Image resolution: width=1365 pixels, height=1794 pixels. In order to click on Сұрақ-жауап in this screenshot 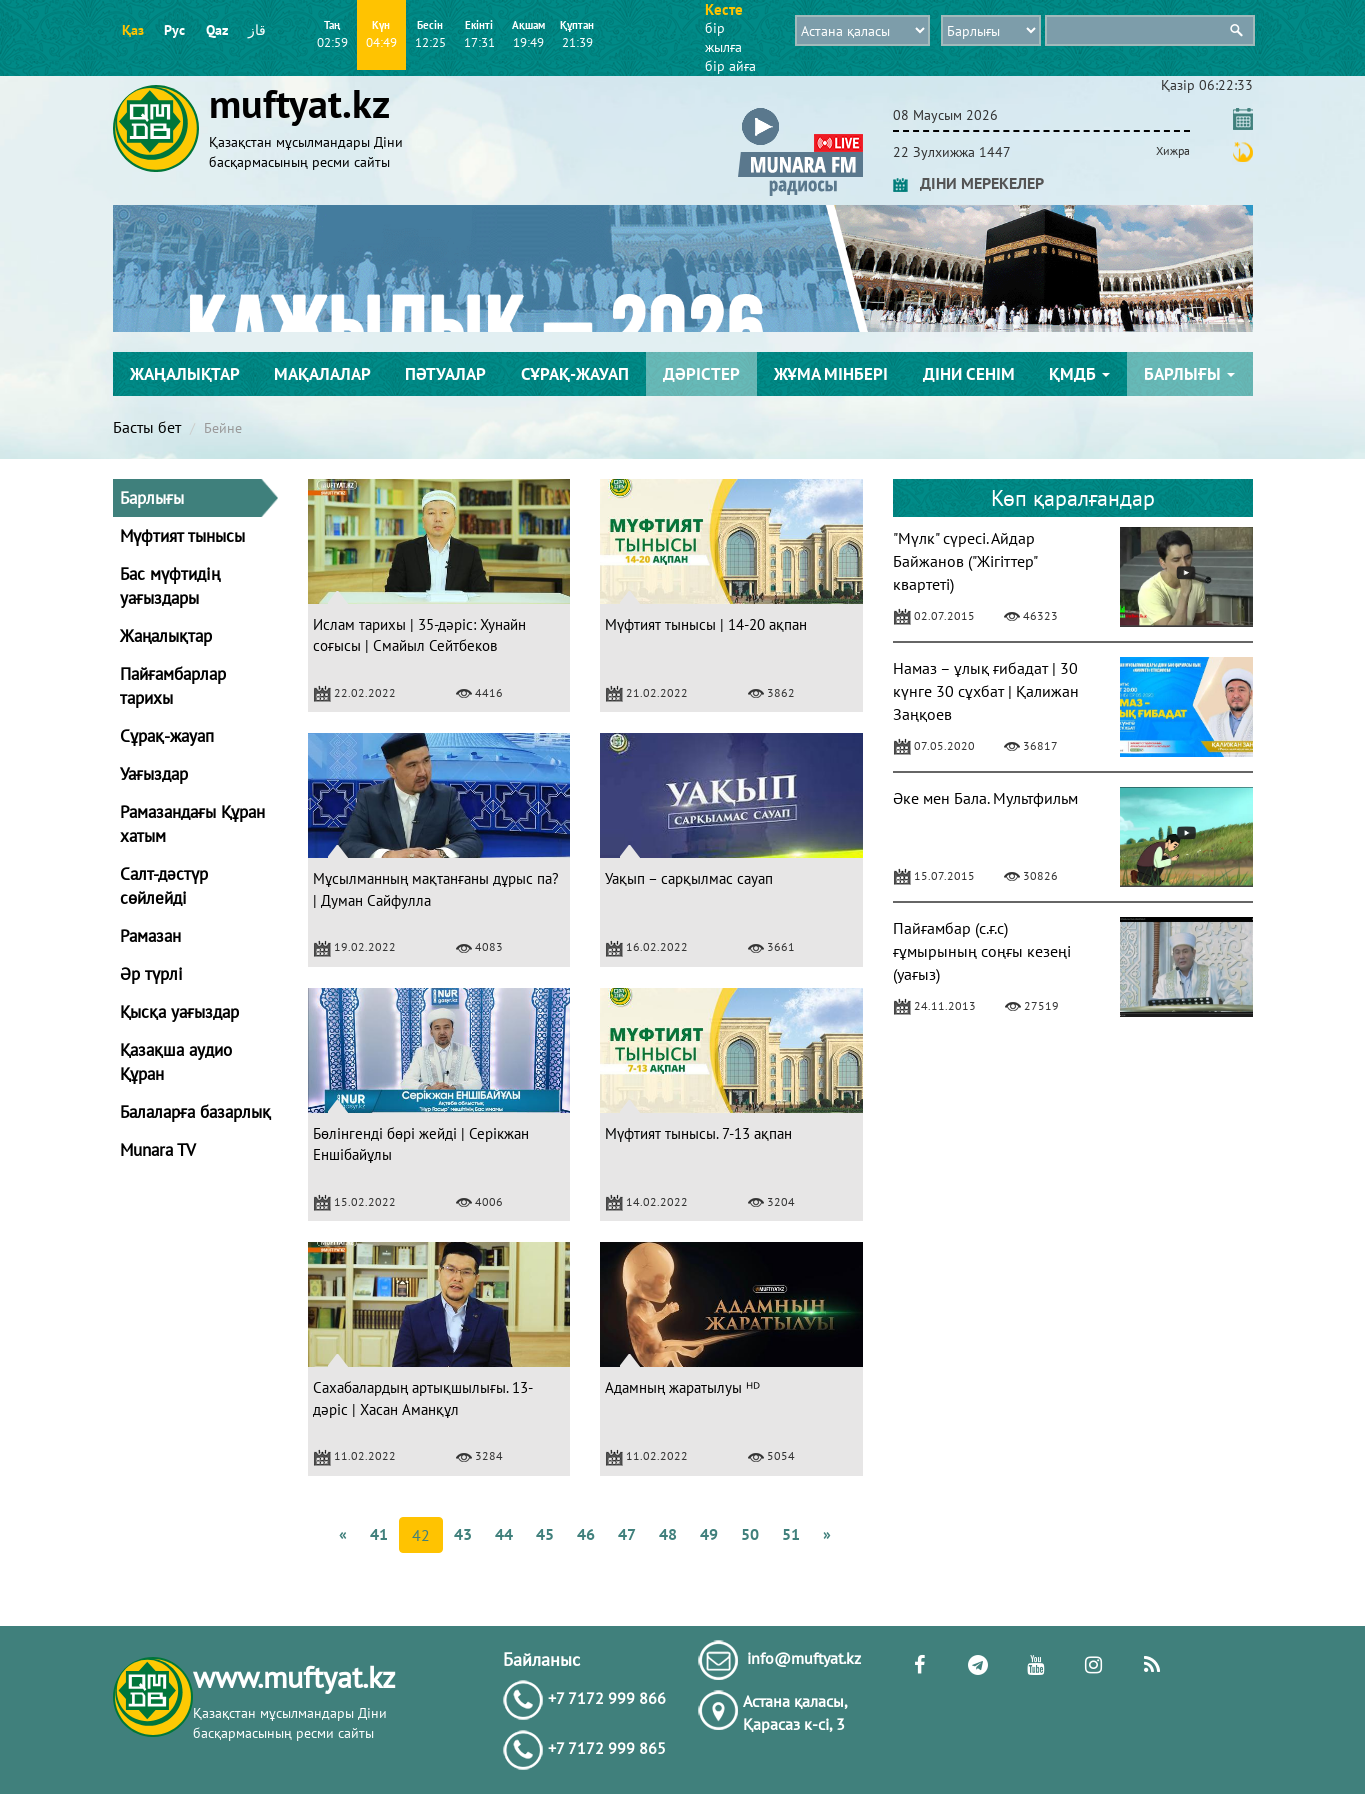, I will do `click(575, 374)`.